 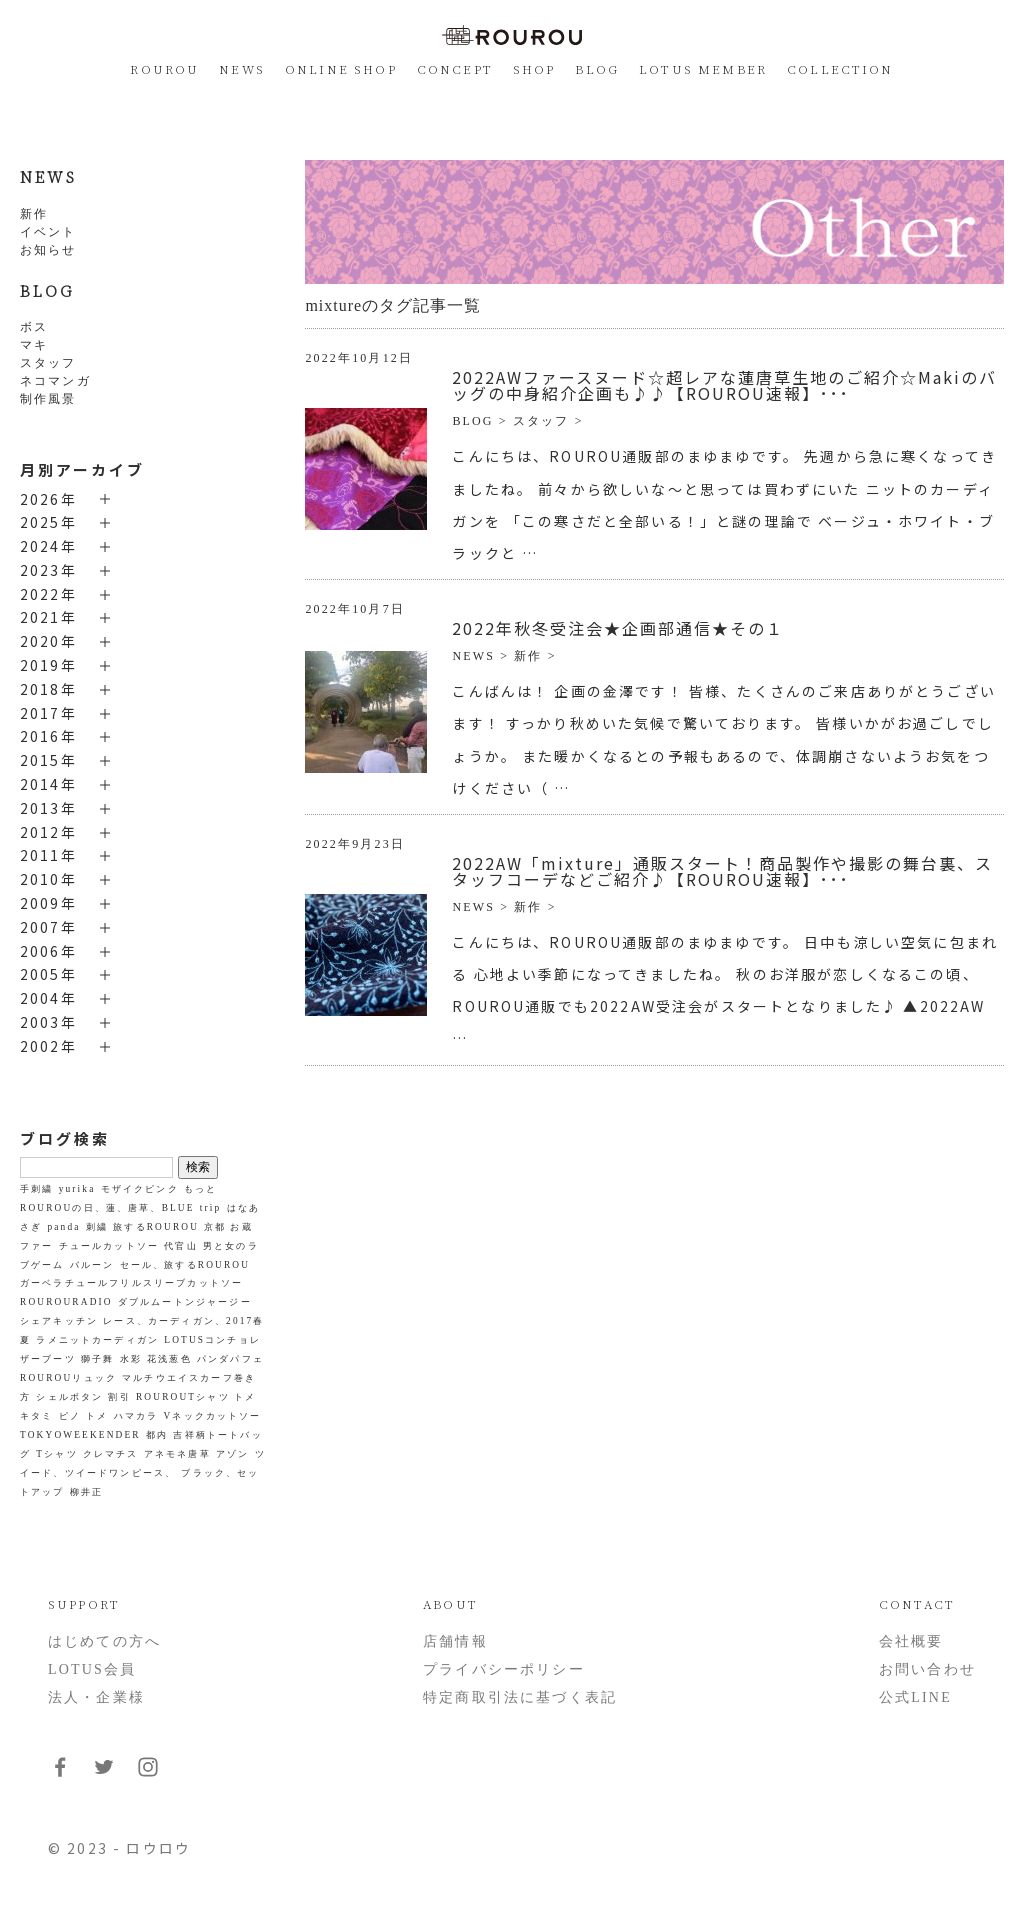 What do you see at coordinates (148, 1774) in the screenshot?
I see `[フォローはこちらInstagram]` at bounding box center [148, 1774].